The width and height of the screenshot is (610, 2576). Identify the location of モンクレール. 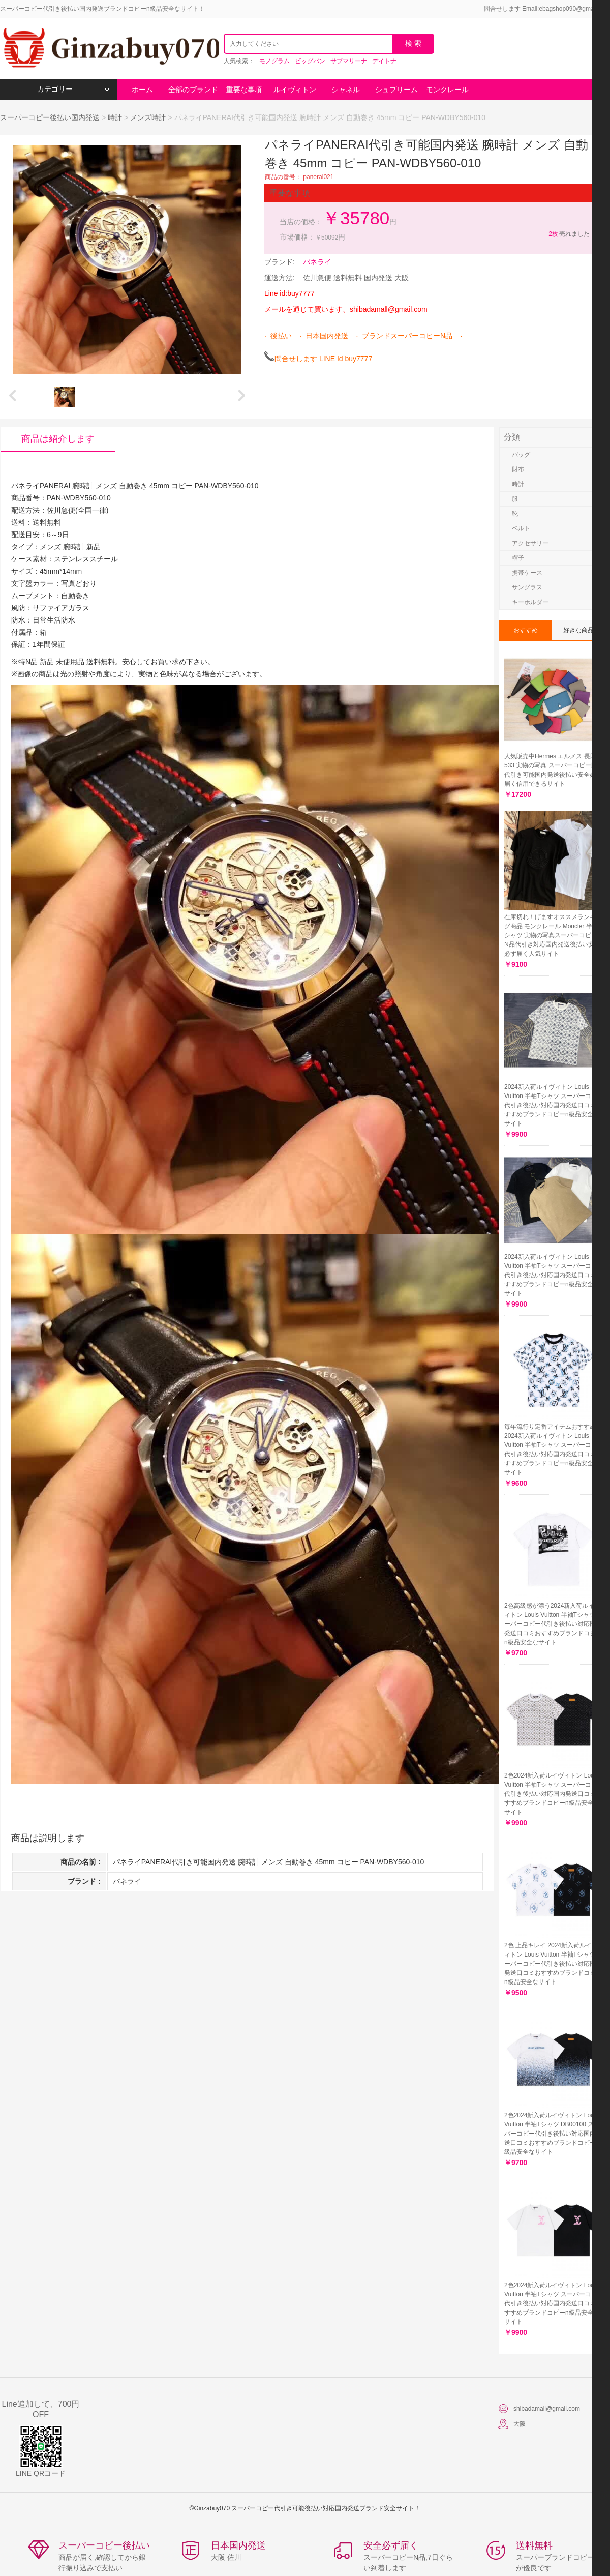
(447, 89).